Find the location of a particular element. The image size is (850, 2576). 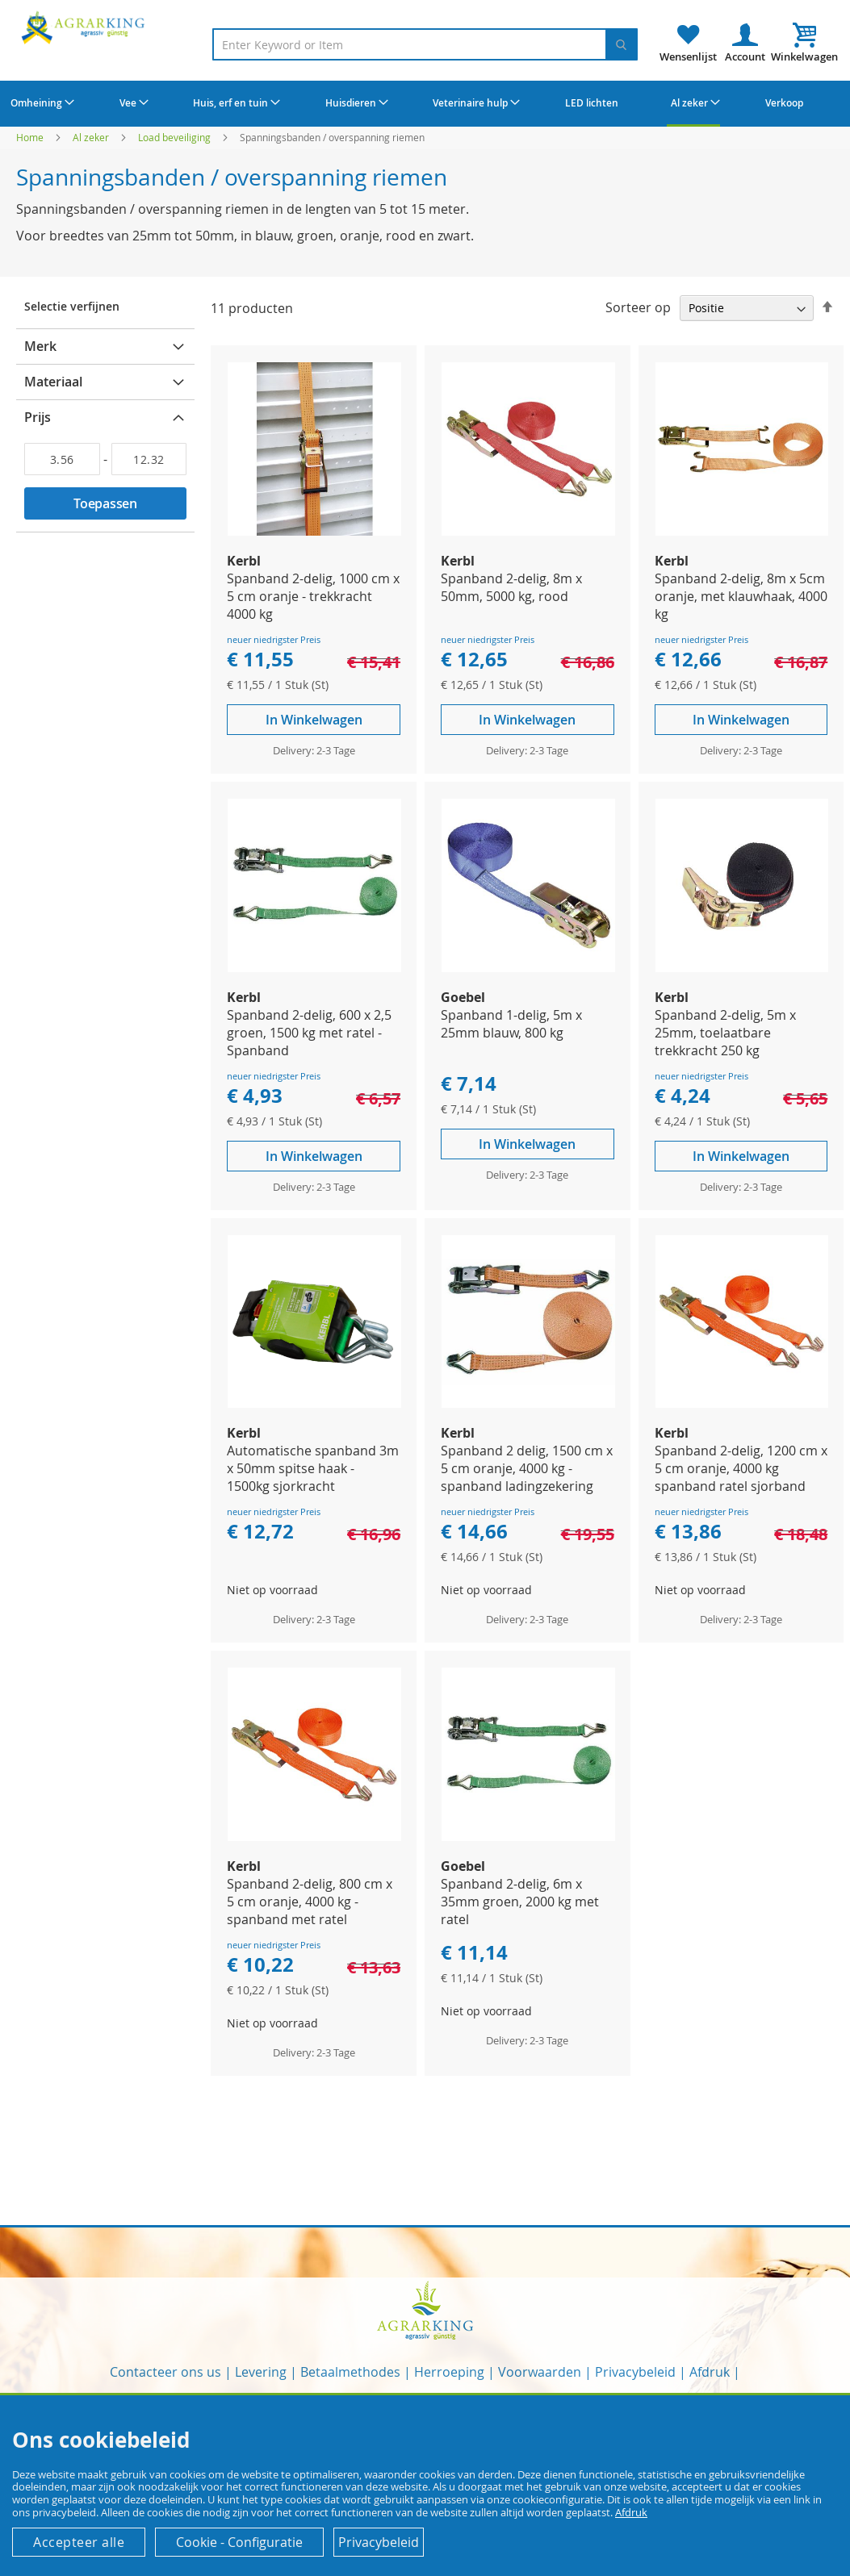

Spanband 2-delig, 1000 cm x 5 cm oranje - trekkracht 4000 kg is located at coordinates (313, 596).